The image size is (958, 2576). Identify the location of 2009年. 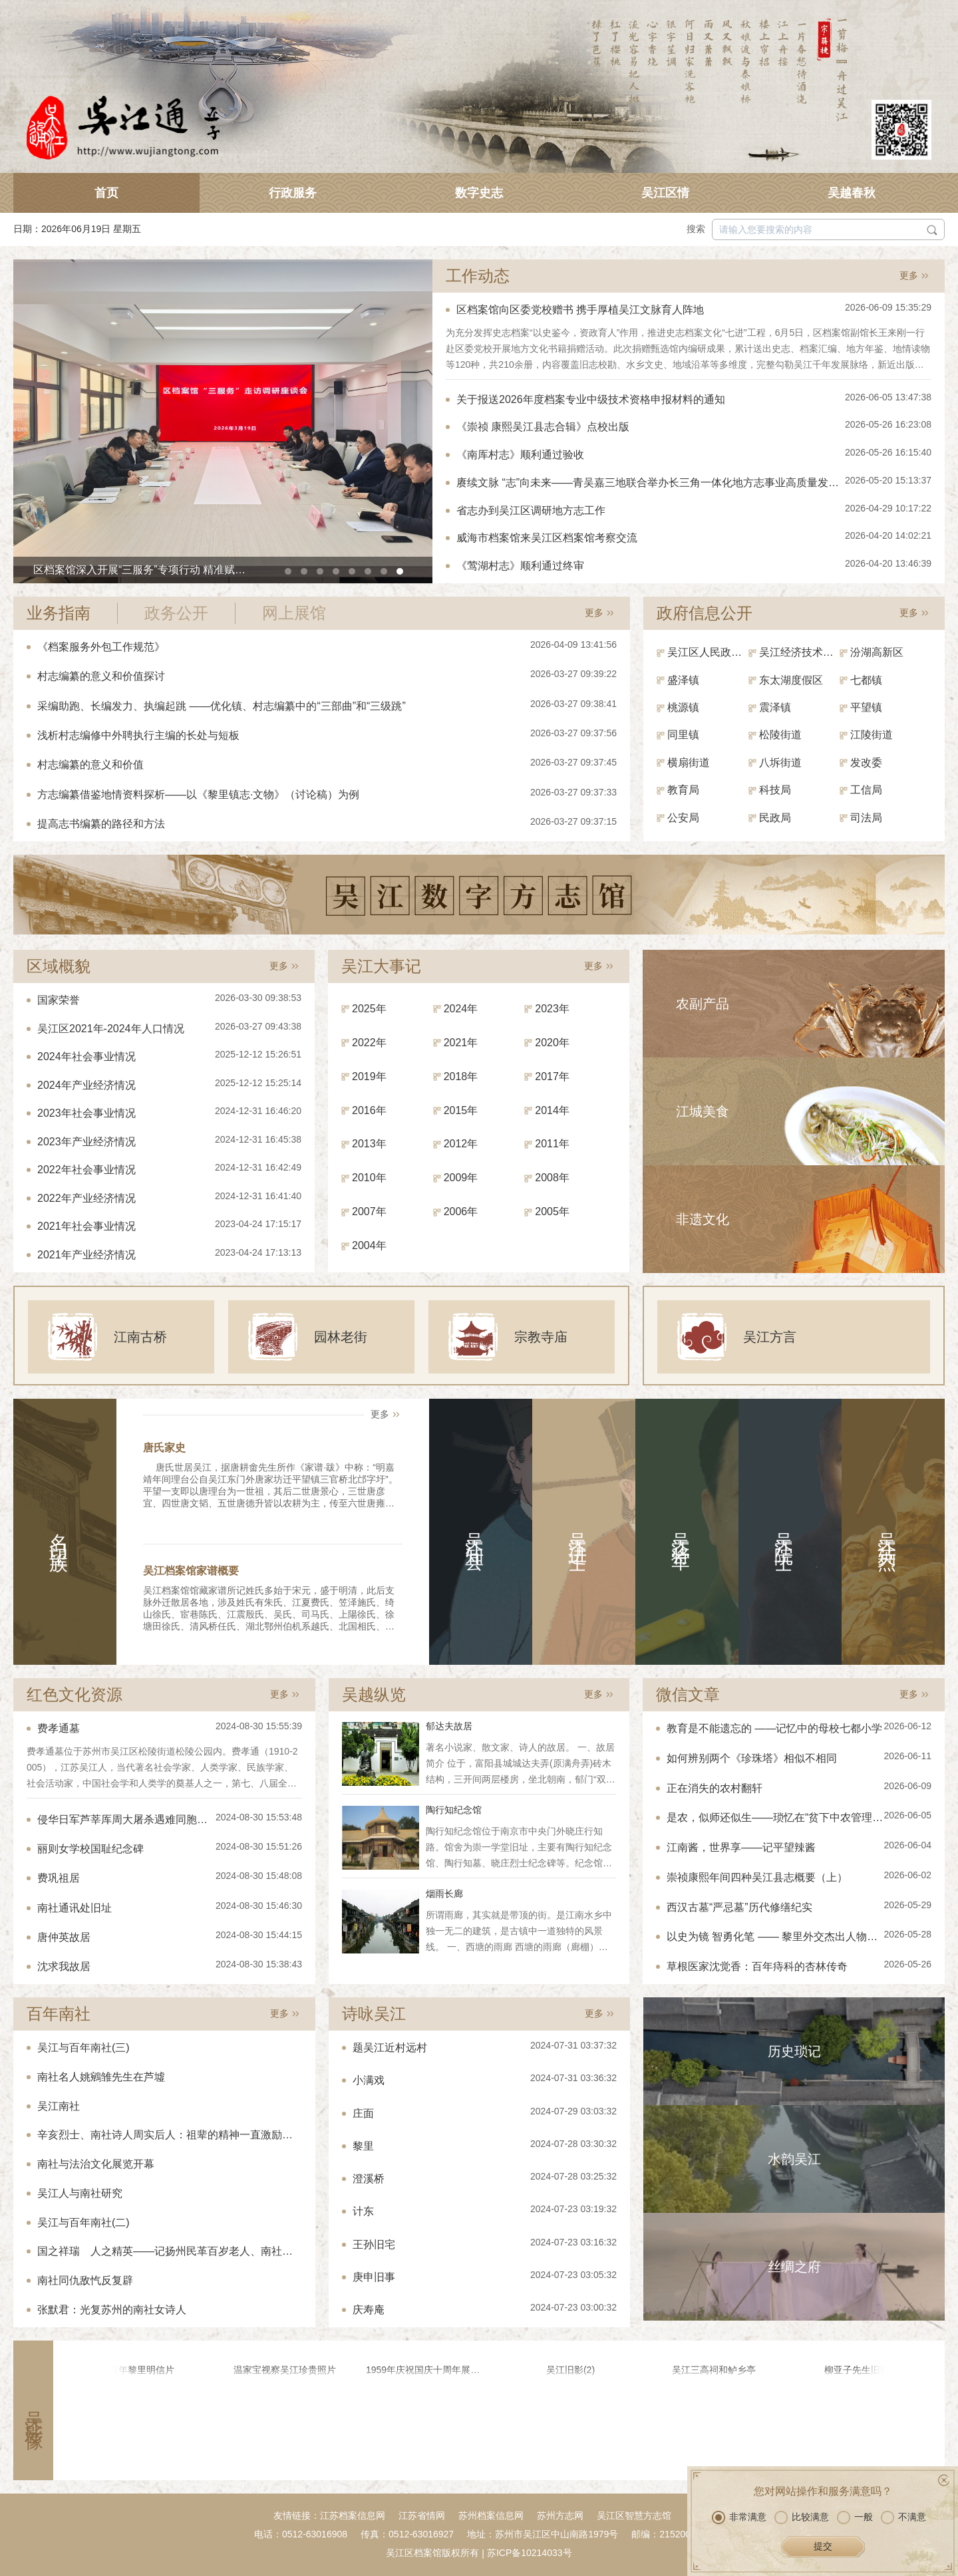
(461, 1177).